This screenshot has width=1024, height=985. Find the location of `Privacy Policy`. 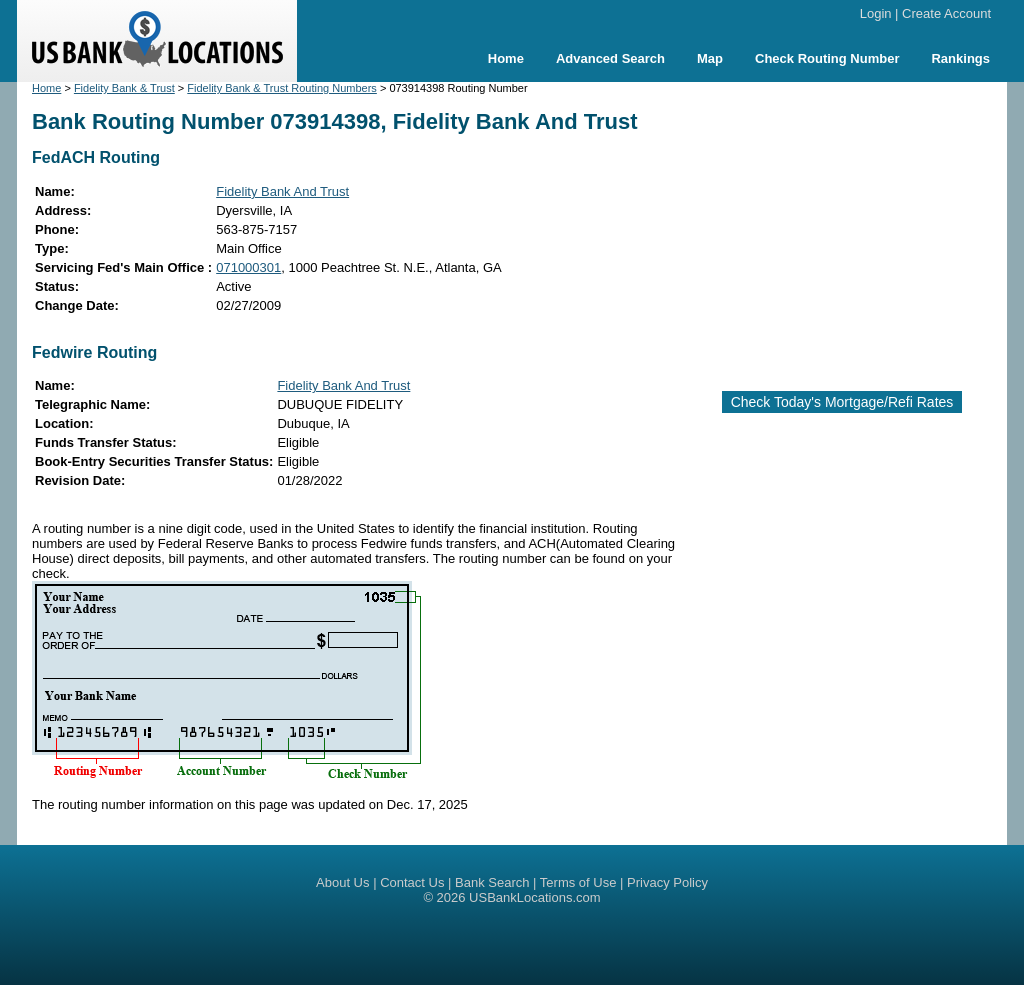

Privacy Policy is located at coordinates (667, 882).